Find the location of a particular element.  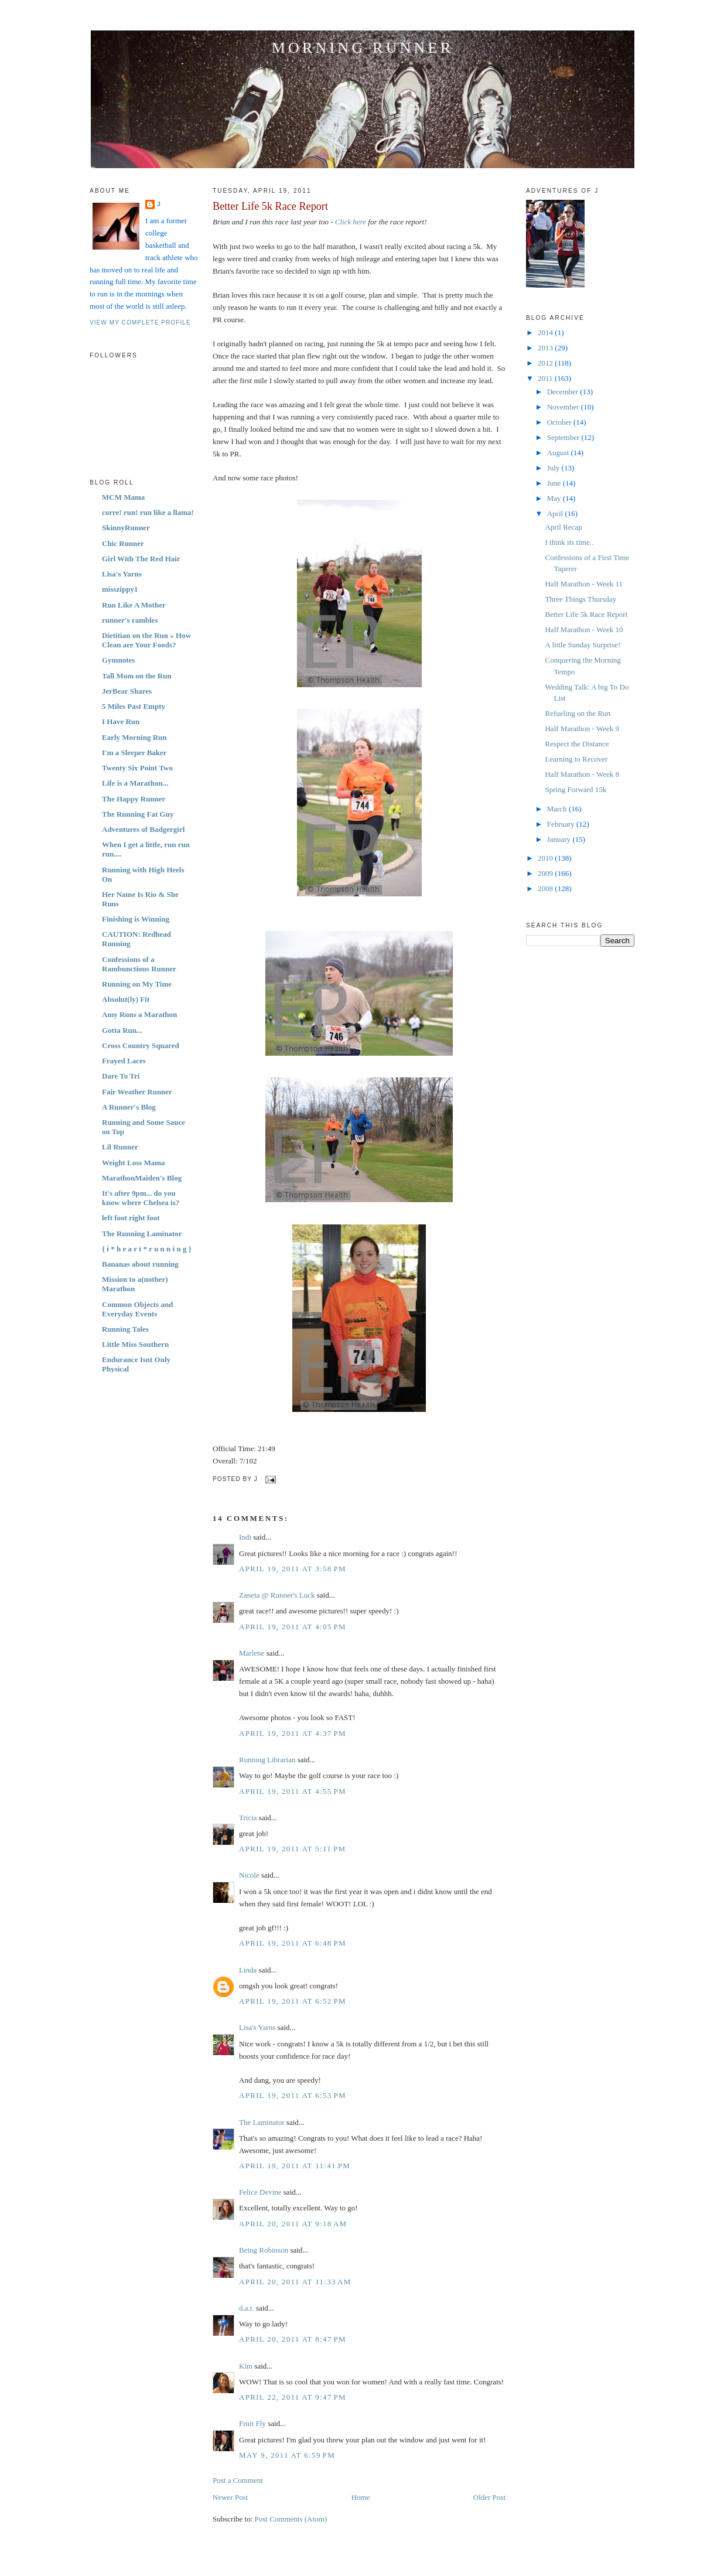

Half Marathon - Week 8 is located at coordinates (582, 774).